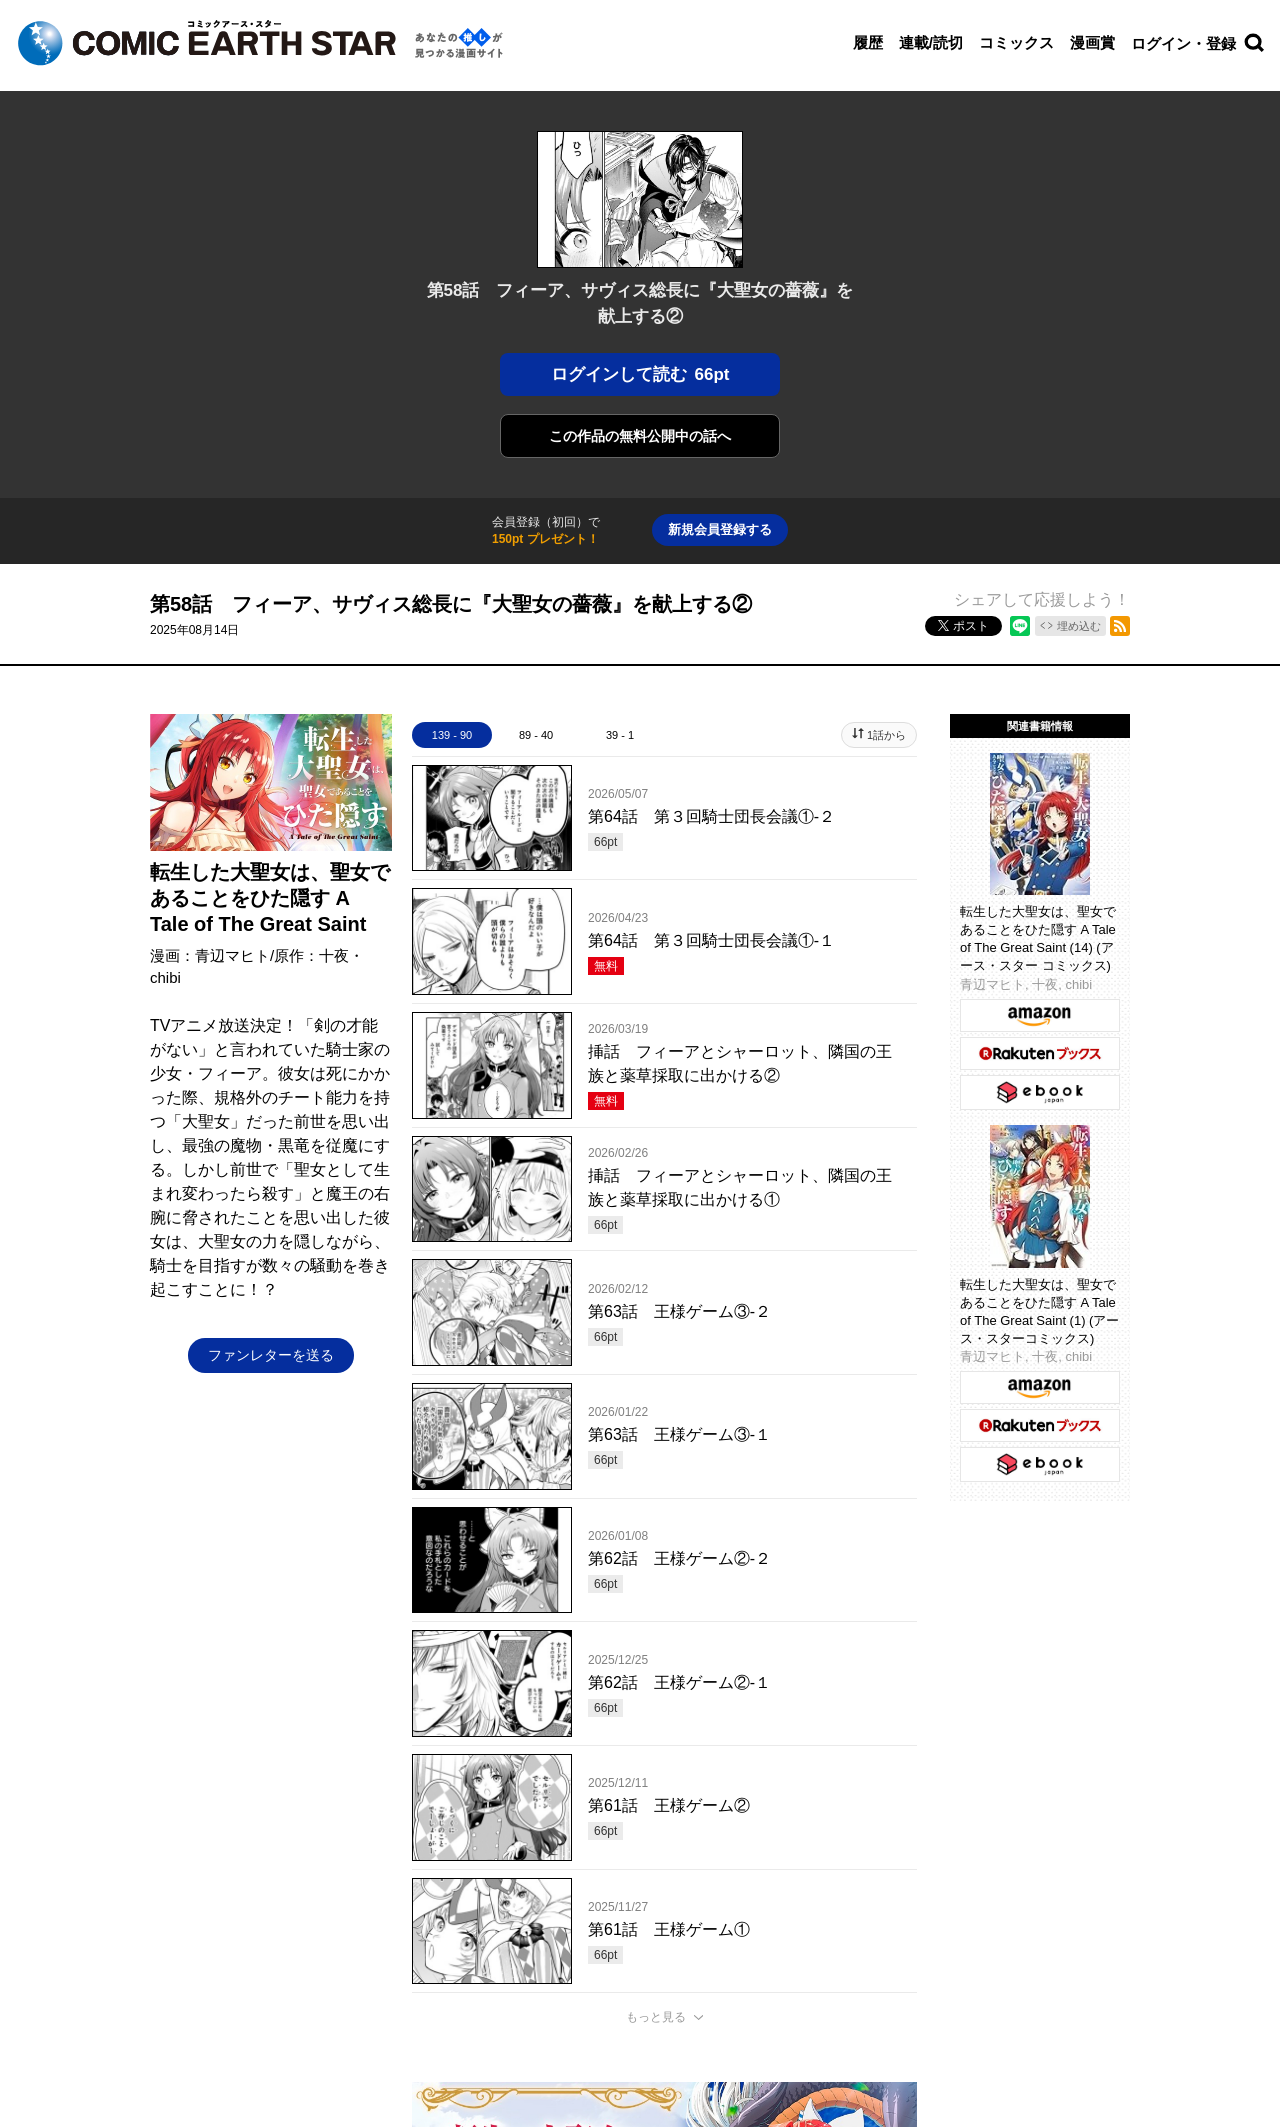 The image size is (1280, 2127). I want to click on 39 - 1 [tab], so click(620, 735).